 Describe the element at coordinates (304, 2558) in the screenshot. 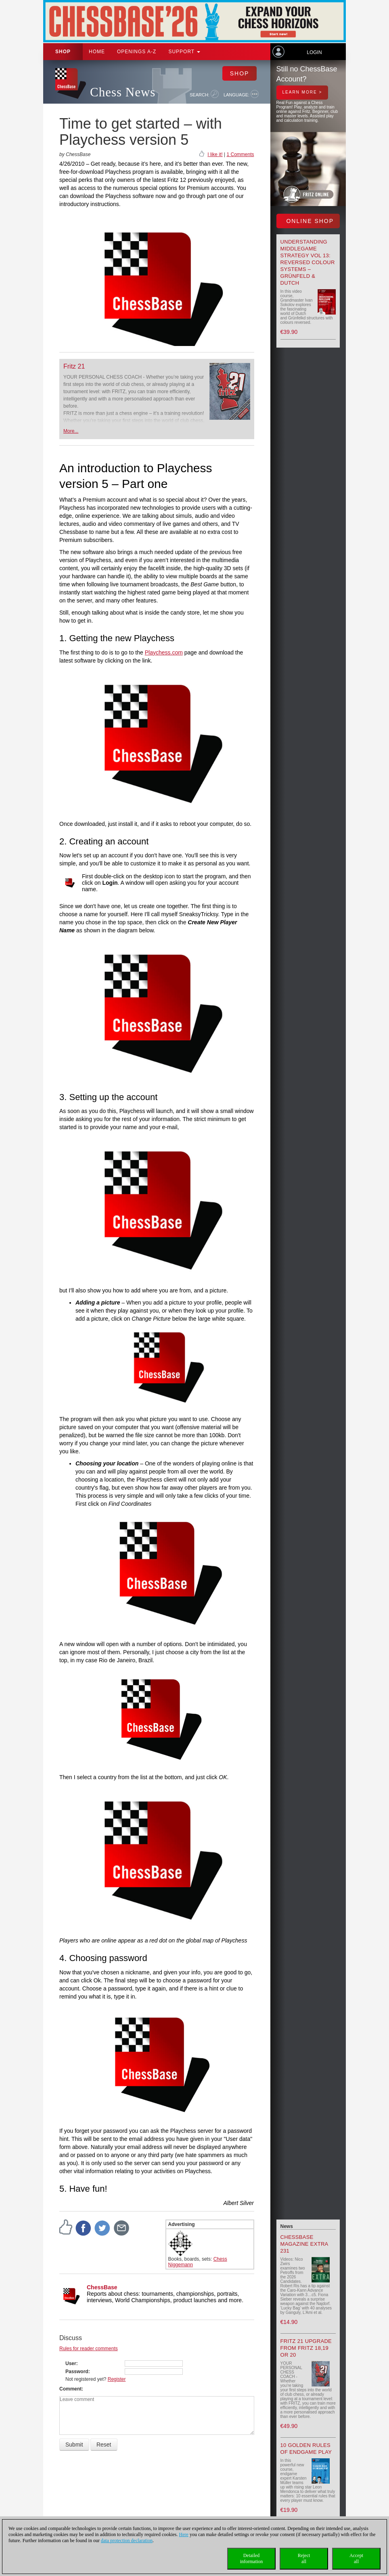

I see `Rejectall` at that location.